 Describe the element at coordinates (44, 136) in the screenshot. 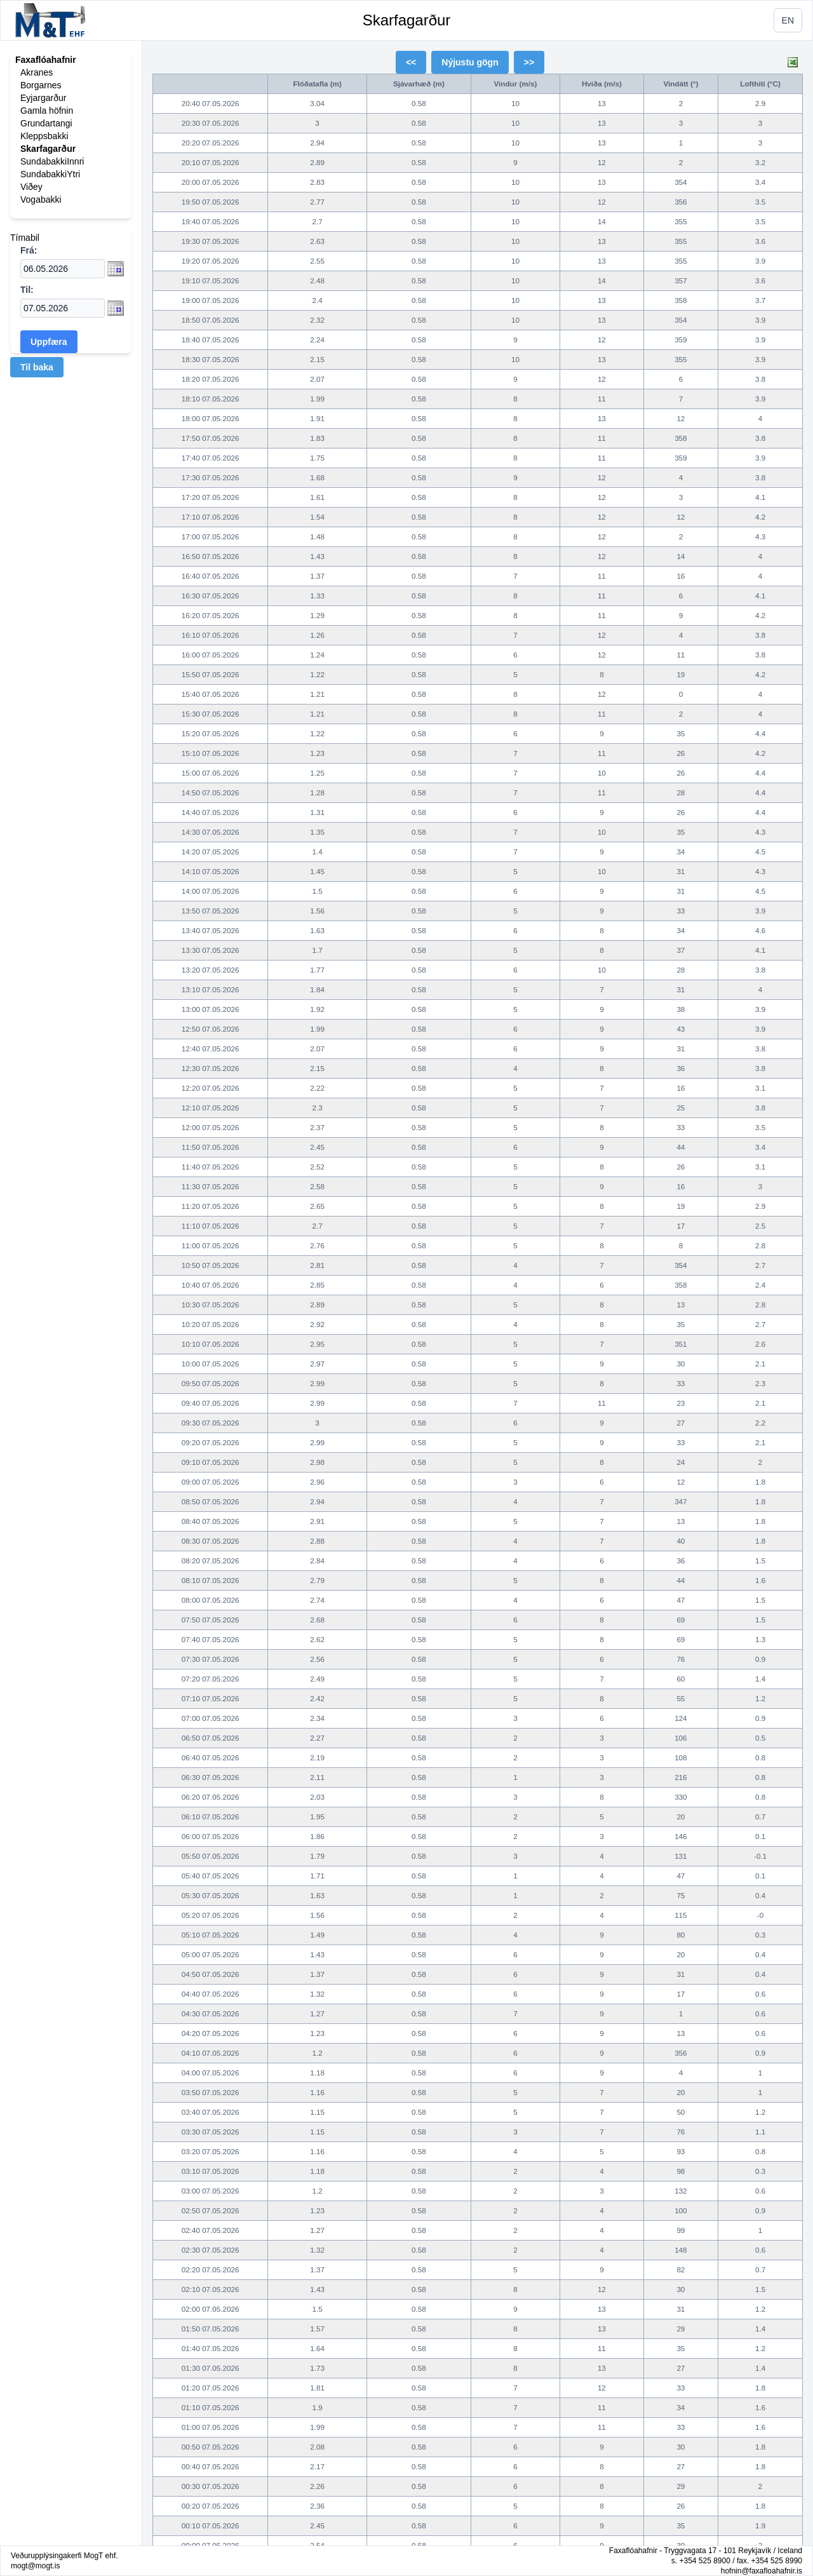

I see `Kleppsbakki` at that location.